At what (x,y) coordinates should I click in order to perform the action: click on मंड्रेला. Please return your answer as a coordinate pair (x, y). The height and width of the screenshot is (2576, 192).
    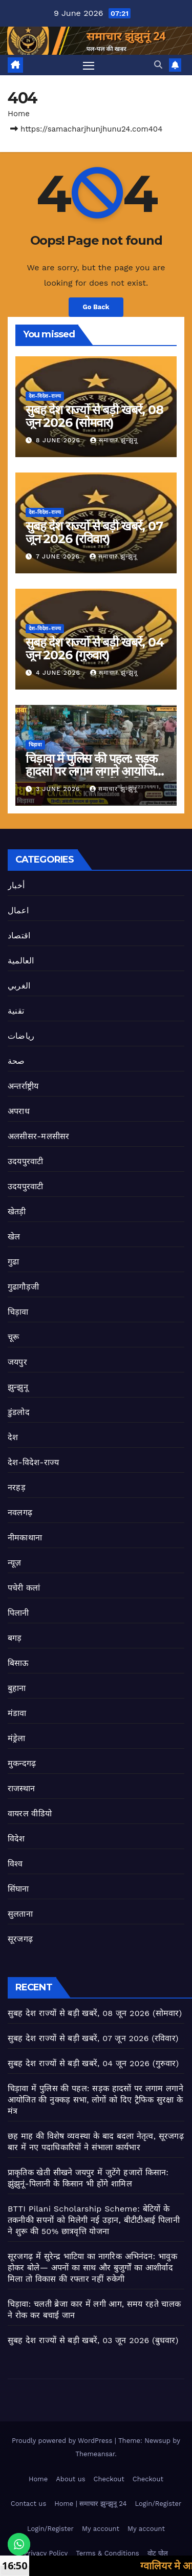
    Looking at the image, I should click on (17, 1738).